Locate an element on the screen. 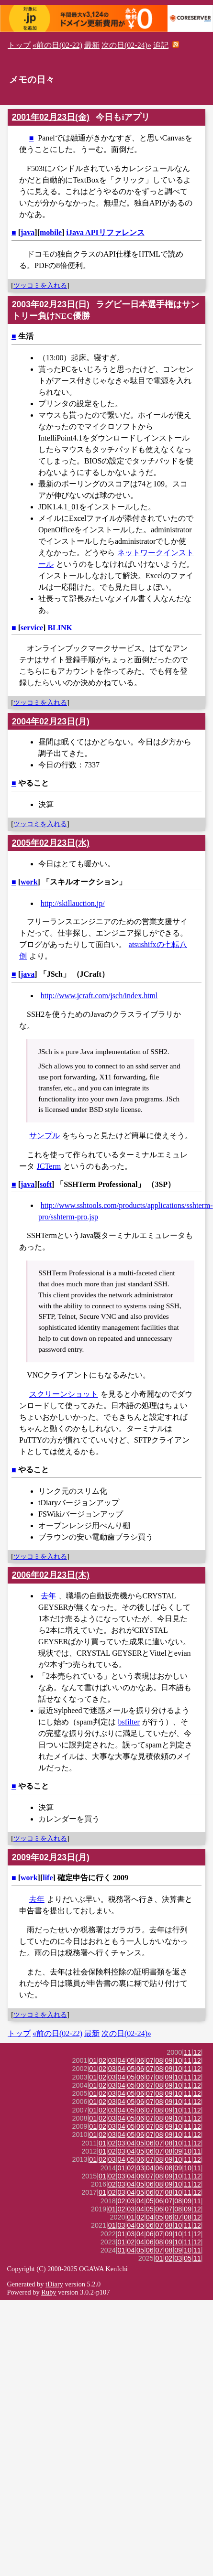 This screenshot has height=2576, width=213. 04 is located at coordinates (121, 2060).